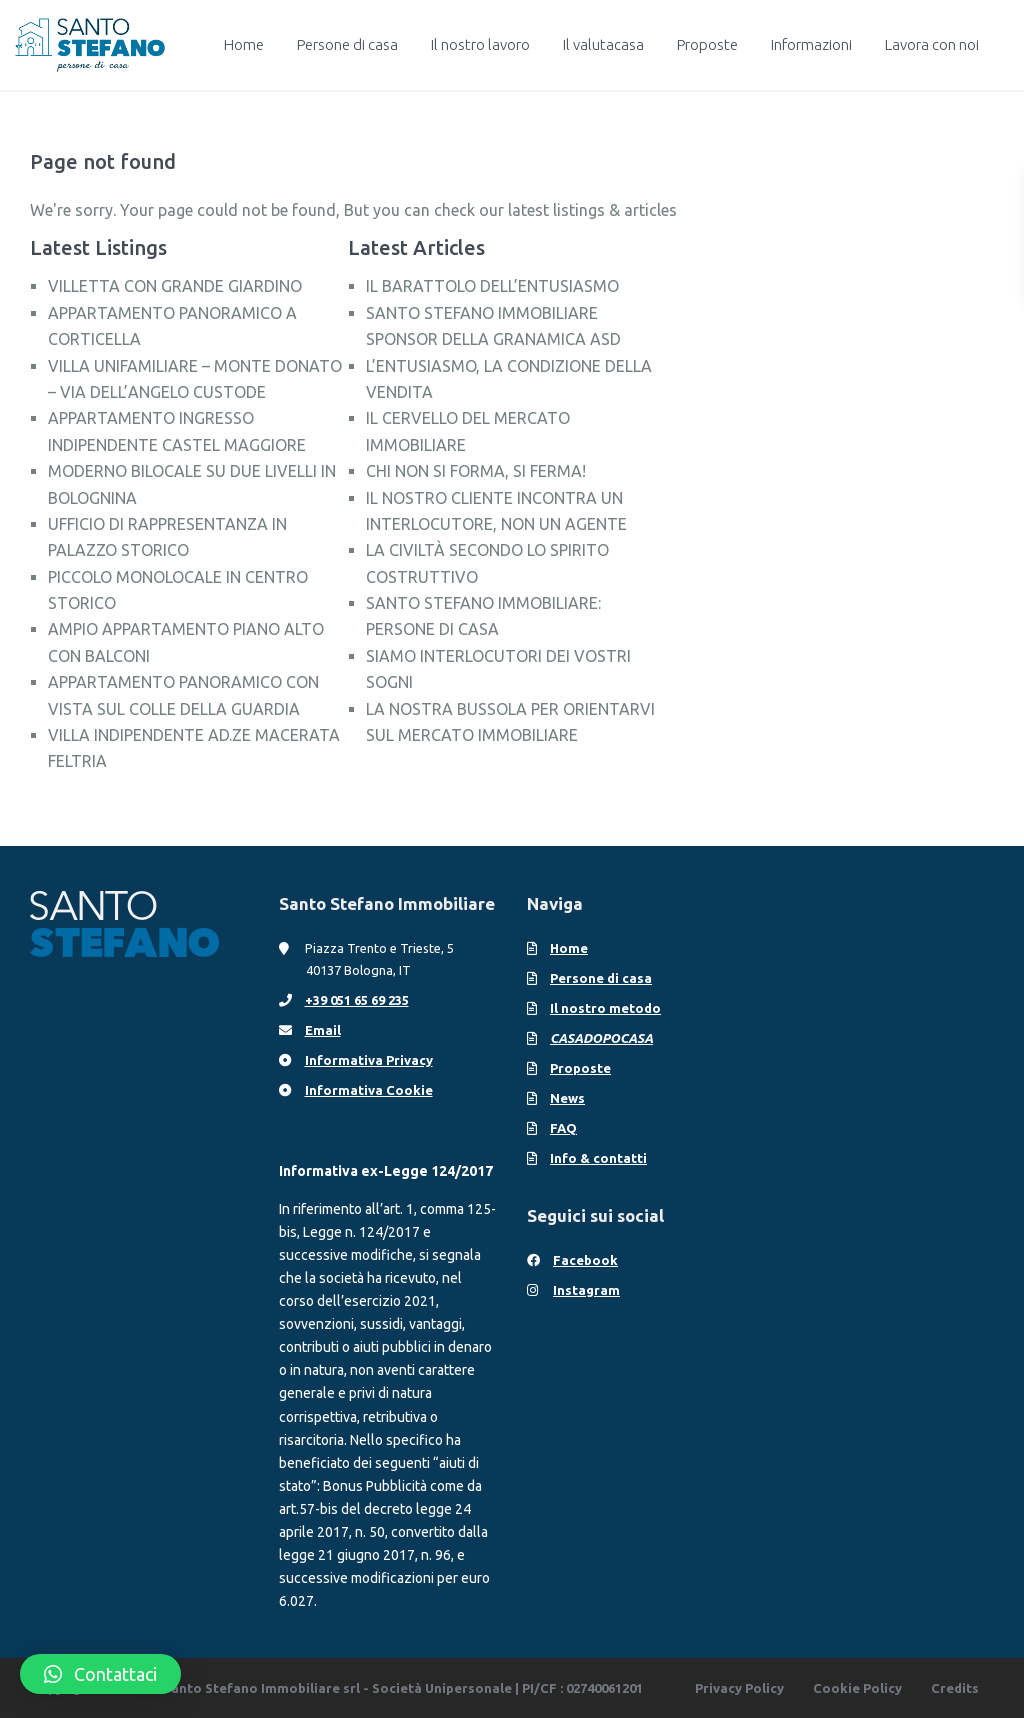  I want to click on CASADOPOCASA, so click(601, 1038).